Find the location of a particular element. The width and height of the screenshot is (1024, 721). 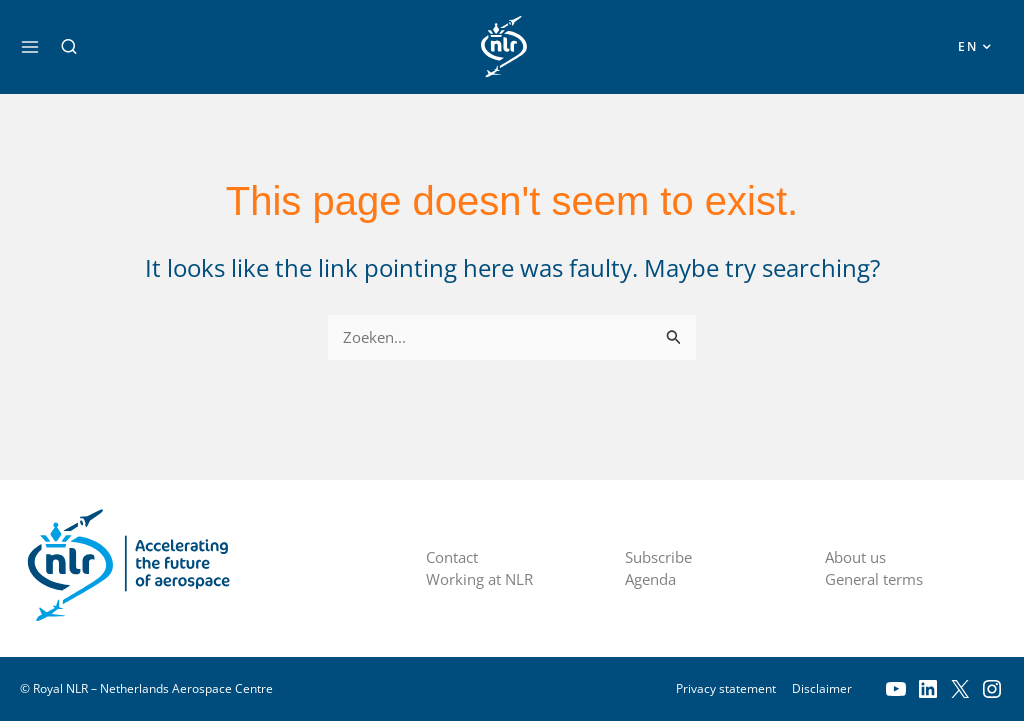

Working at NLR is located at coordinates (484, 580).